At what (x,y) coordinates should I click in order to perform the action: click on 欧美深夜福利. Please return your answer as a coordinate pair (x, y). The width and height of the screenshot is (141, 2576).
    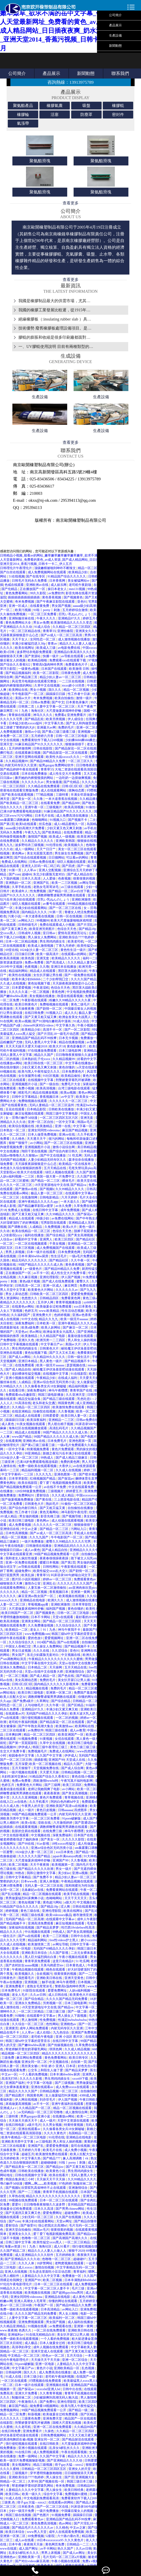
    Looking at the image, I should click on (37, 1419).